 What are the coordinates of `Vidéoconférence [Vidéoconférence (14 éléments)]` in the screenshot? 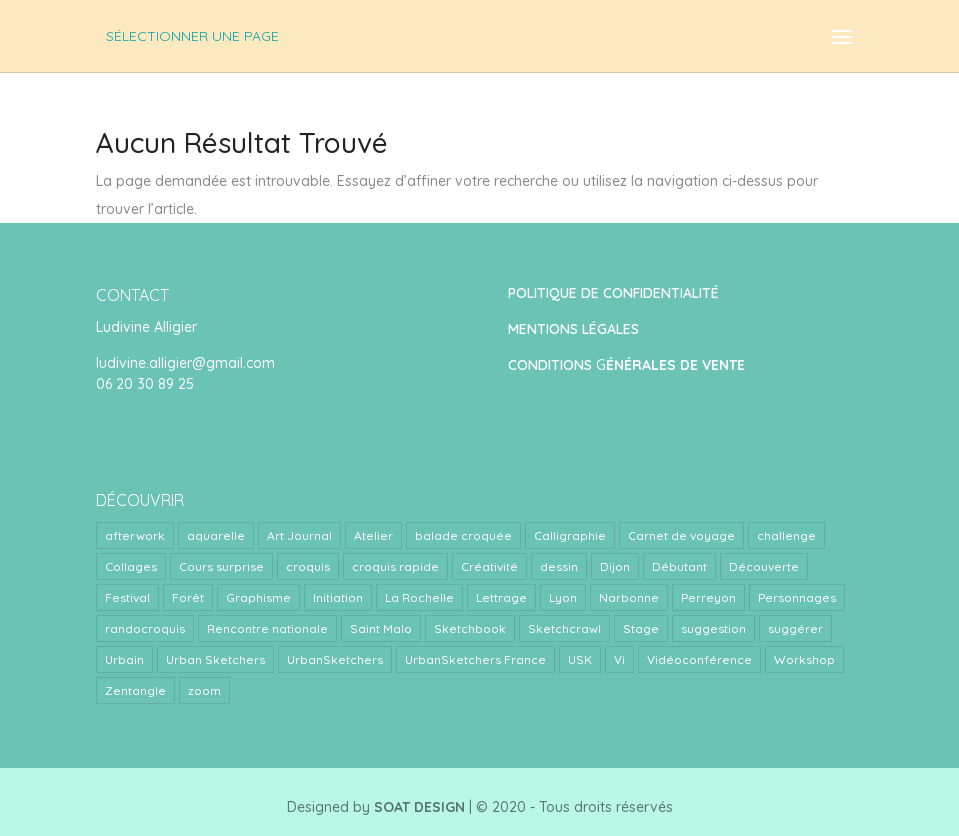 It's located at (699, 659).